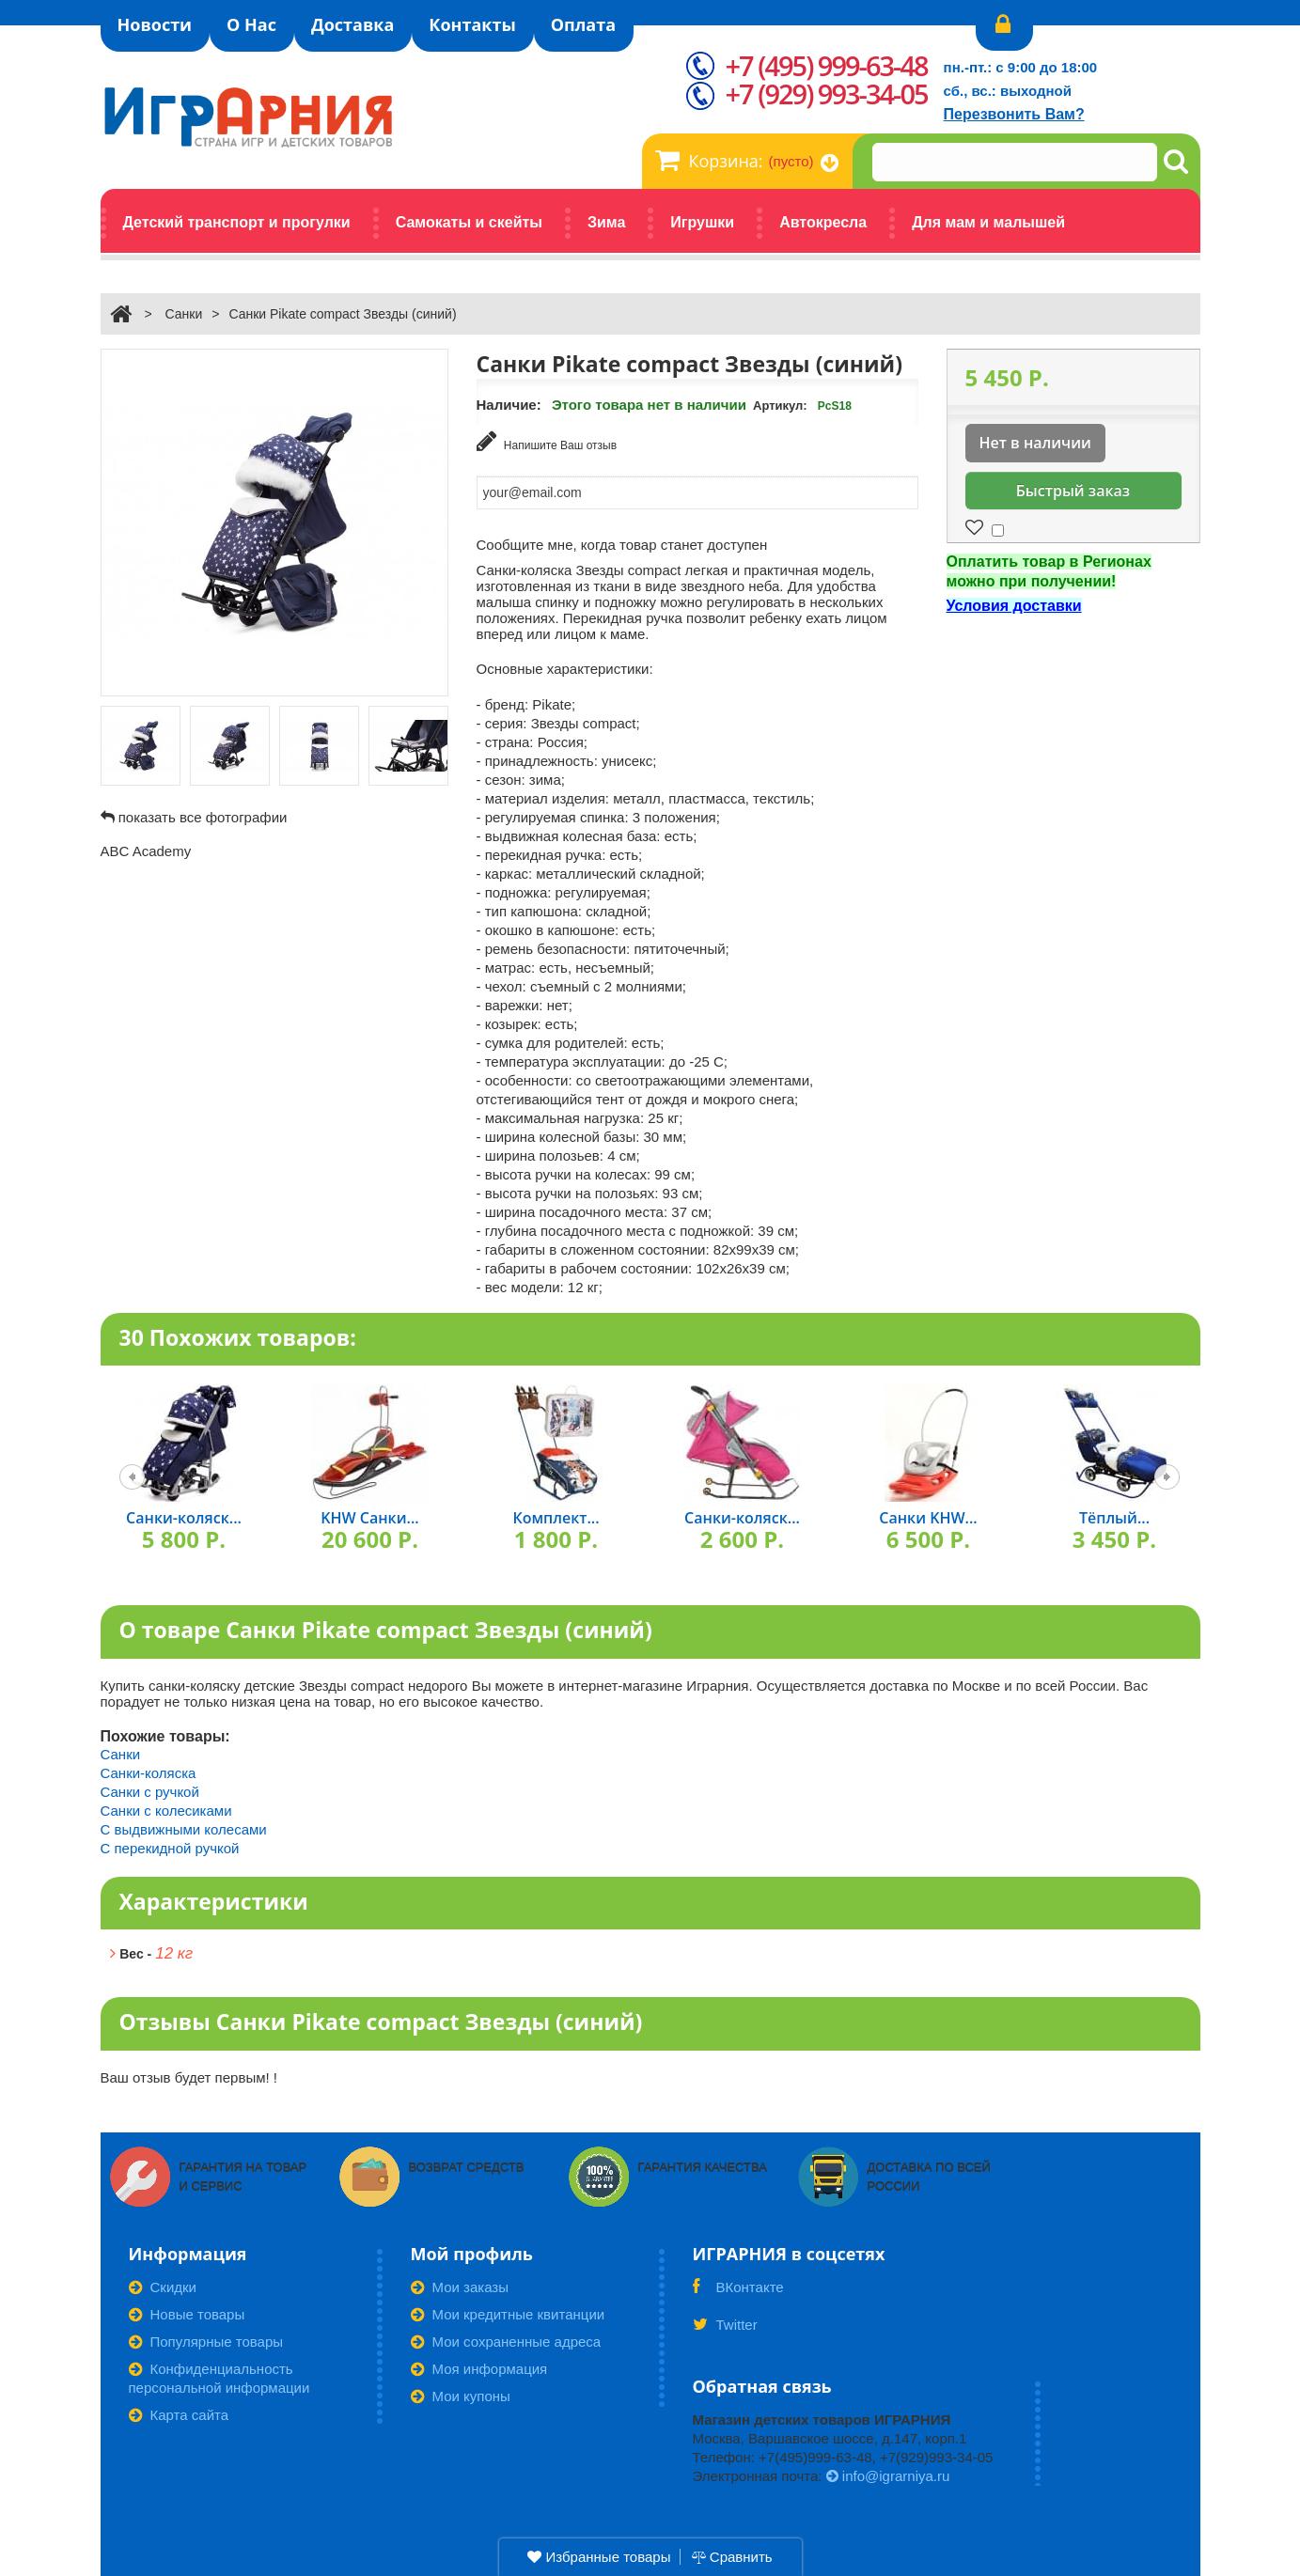 This screenshot has width=1300, height=2576. Describe the element at coordinates (583, 24) in the screenshot. I see `Оплата` at that location.